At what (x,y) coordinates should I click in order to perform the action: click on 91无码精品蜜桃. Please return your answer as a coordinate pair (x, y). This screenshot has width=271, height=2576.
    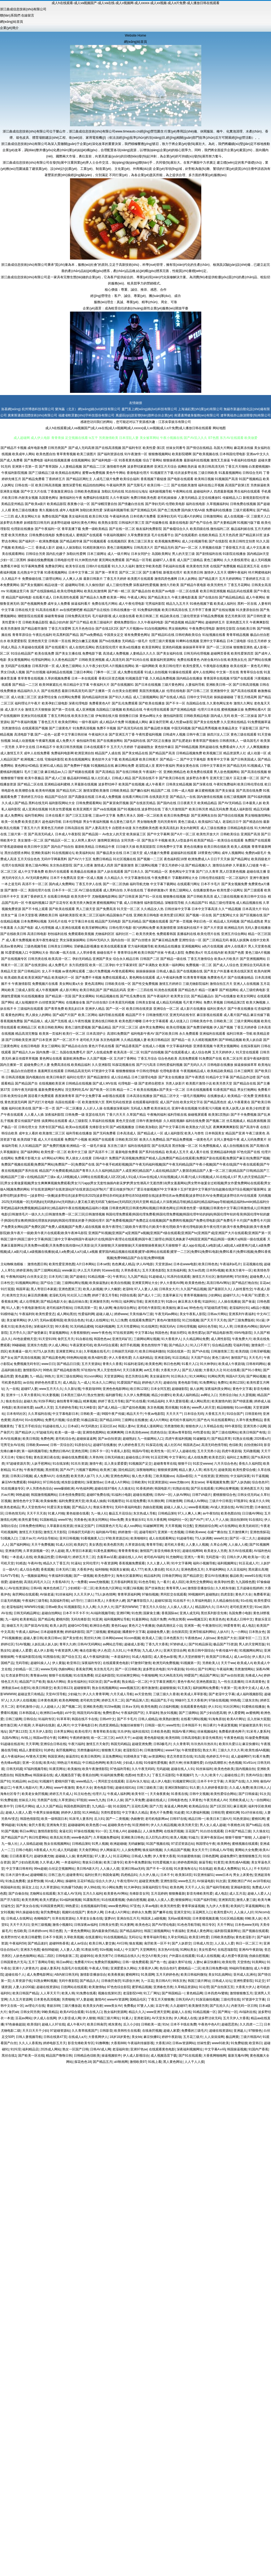
    Looking at the image, I should click on (81, 1326).